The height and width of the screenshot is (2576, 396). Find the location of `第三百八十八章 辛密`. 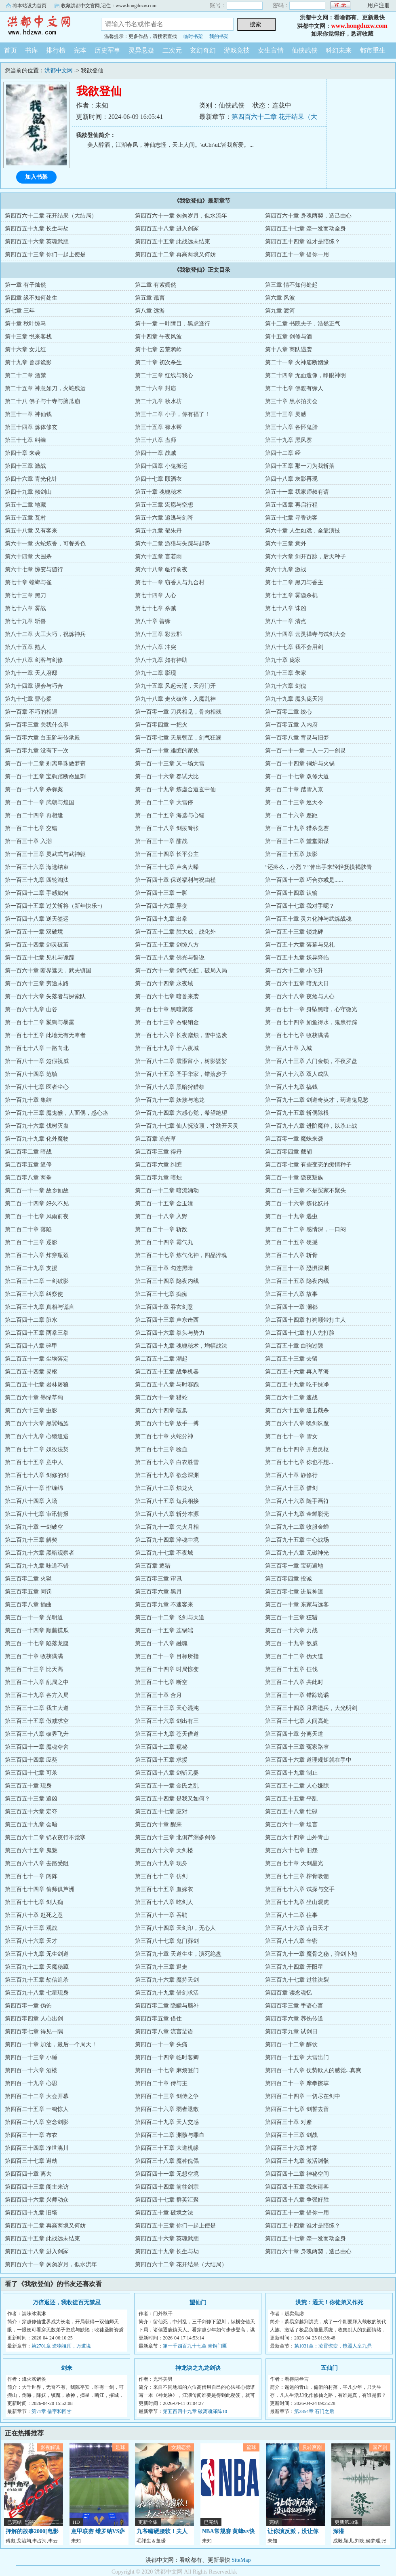

第三百八十八章 辛密 is located at coordinates (291, 1941).